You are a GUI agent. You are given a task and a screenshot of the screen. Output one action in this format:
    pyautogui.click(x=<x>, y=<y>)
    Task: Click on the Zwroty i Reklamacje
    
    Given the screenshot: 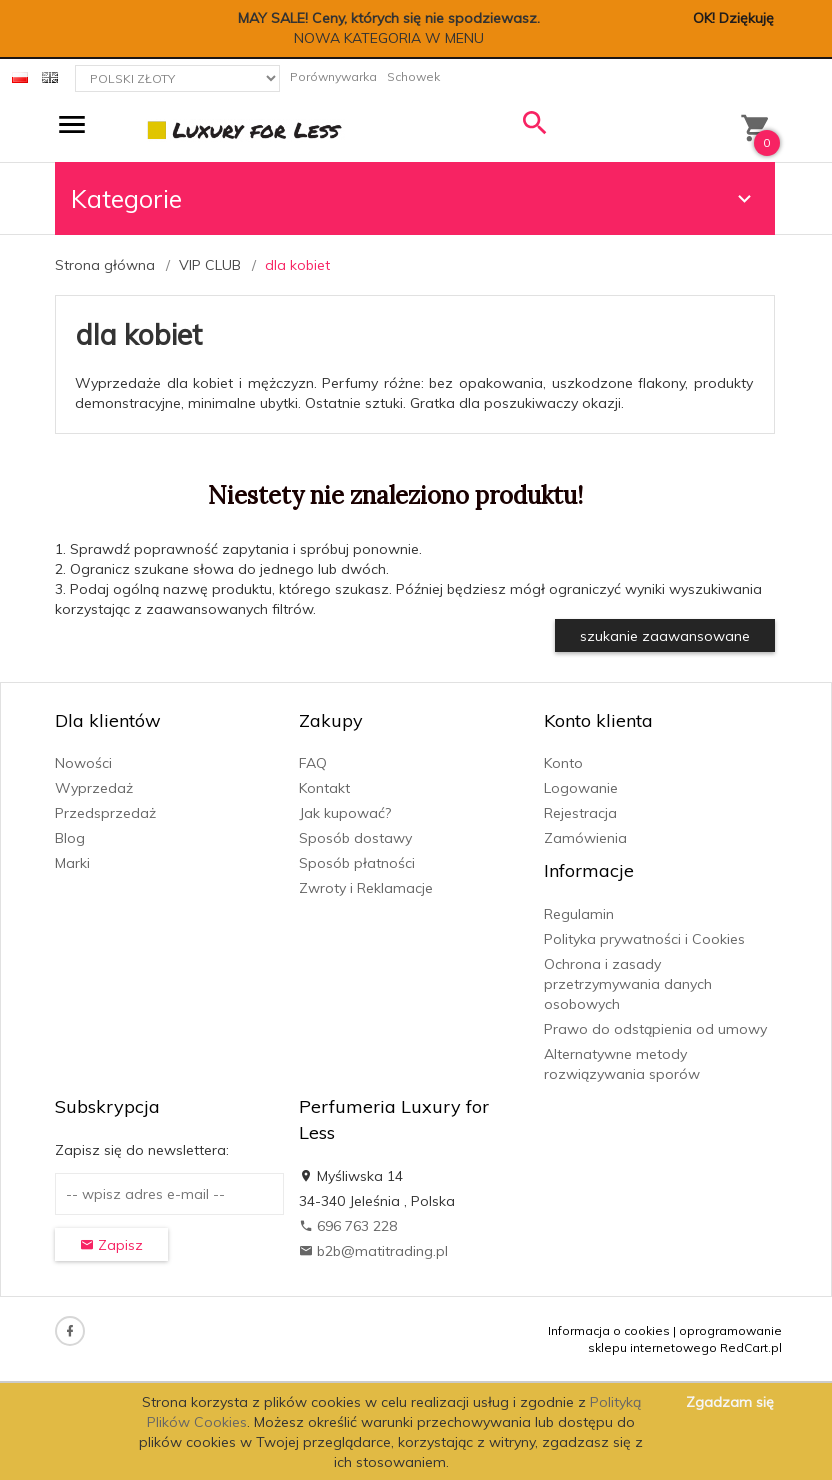 What is the action you would take?
    pyautogui.click(x=366, y=888)
    